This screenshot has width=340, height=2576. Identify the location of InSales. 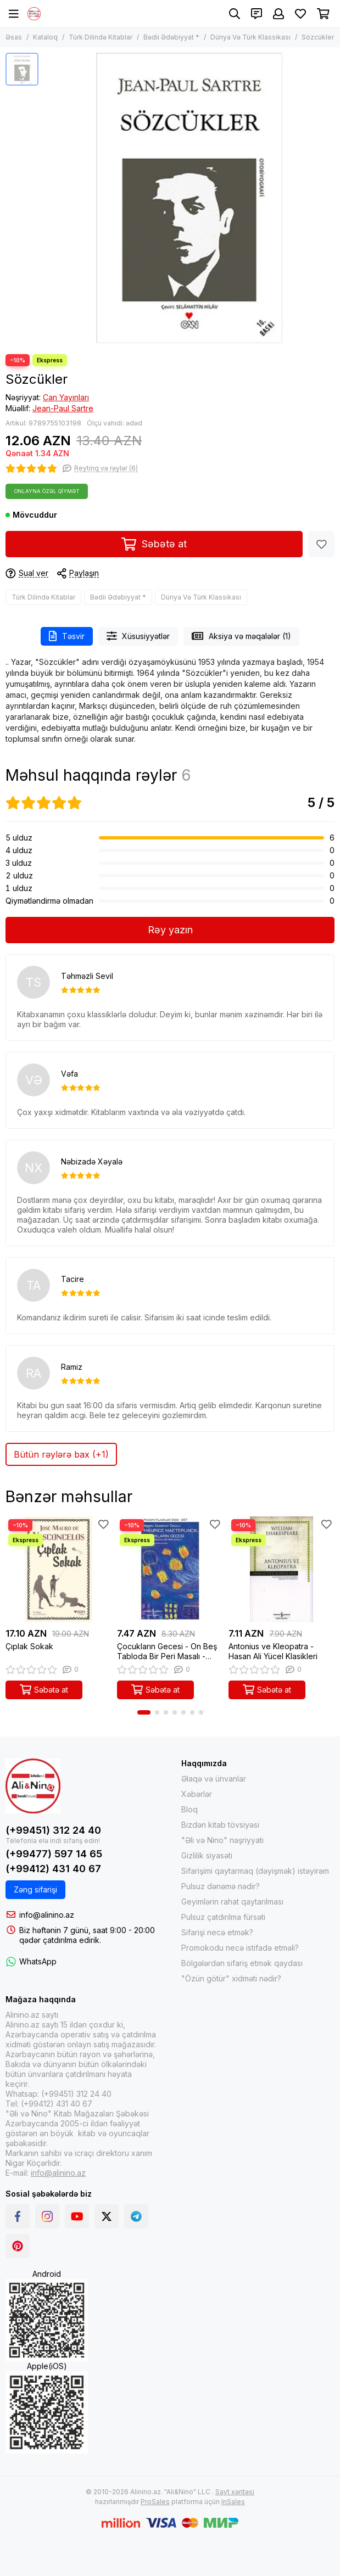
(233, 2501).